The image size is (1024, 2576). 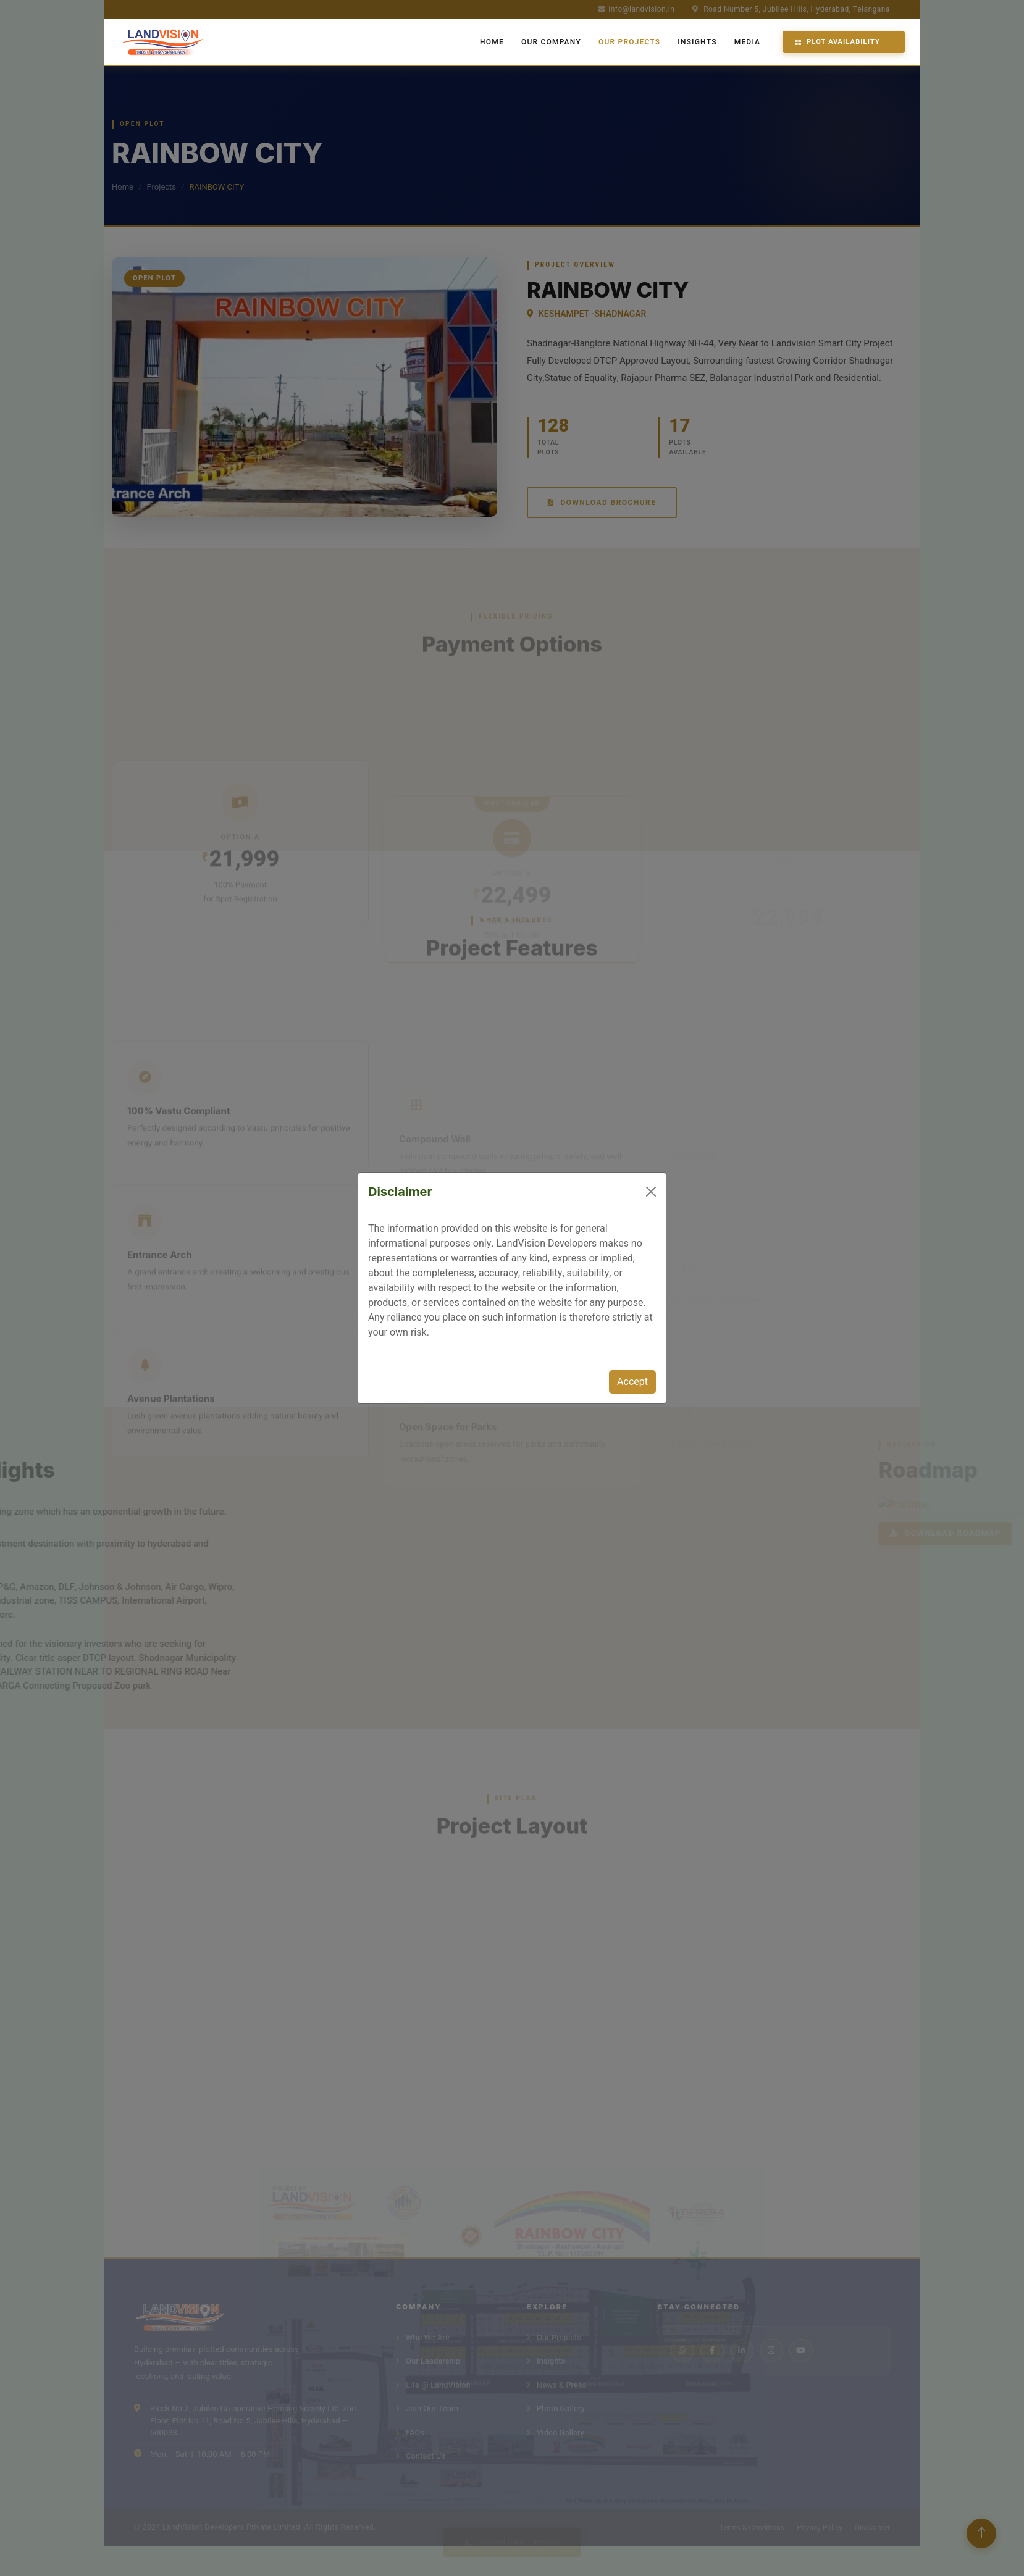 I want to click on [Close], so click(x=651, y=1192).